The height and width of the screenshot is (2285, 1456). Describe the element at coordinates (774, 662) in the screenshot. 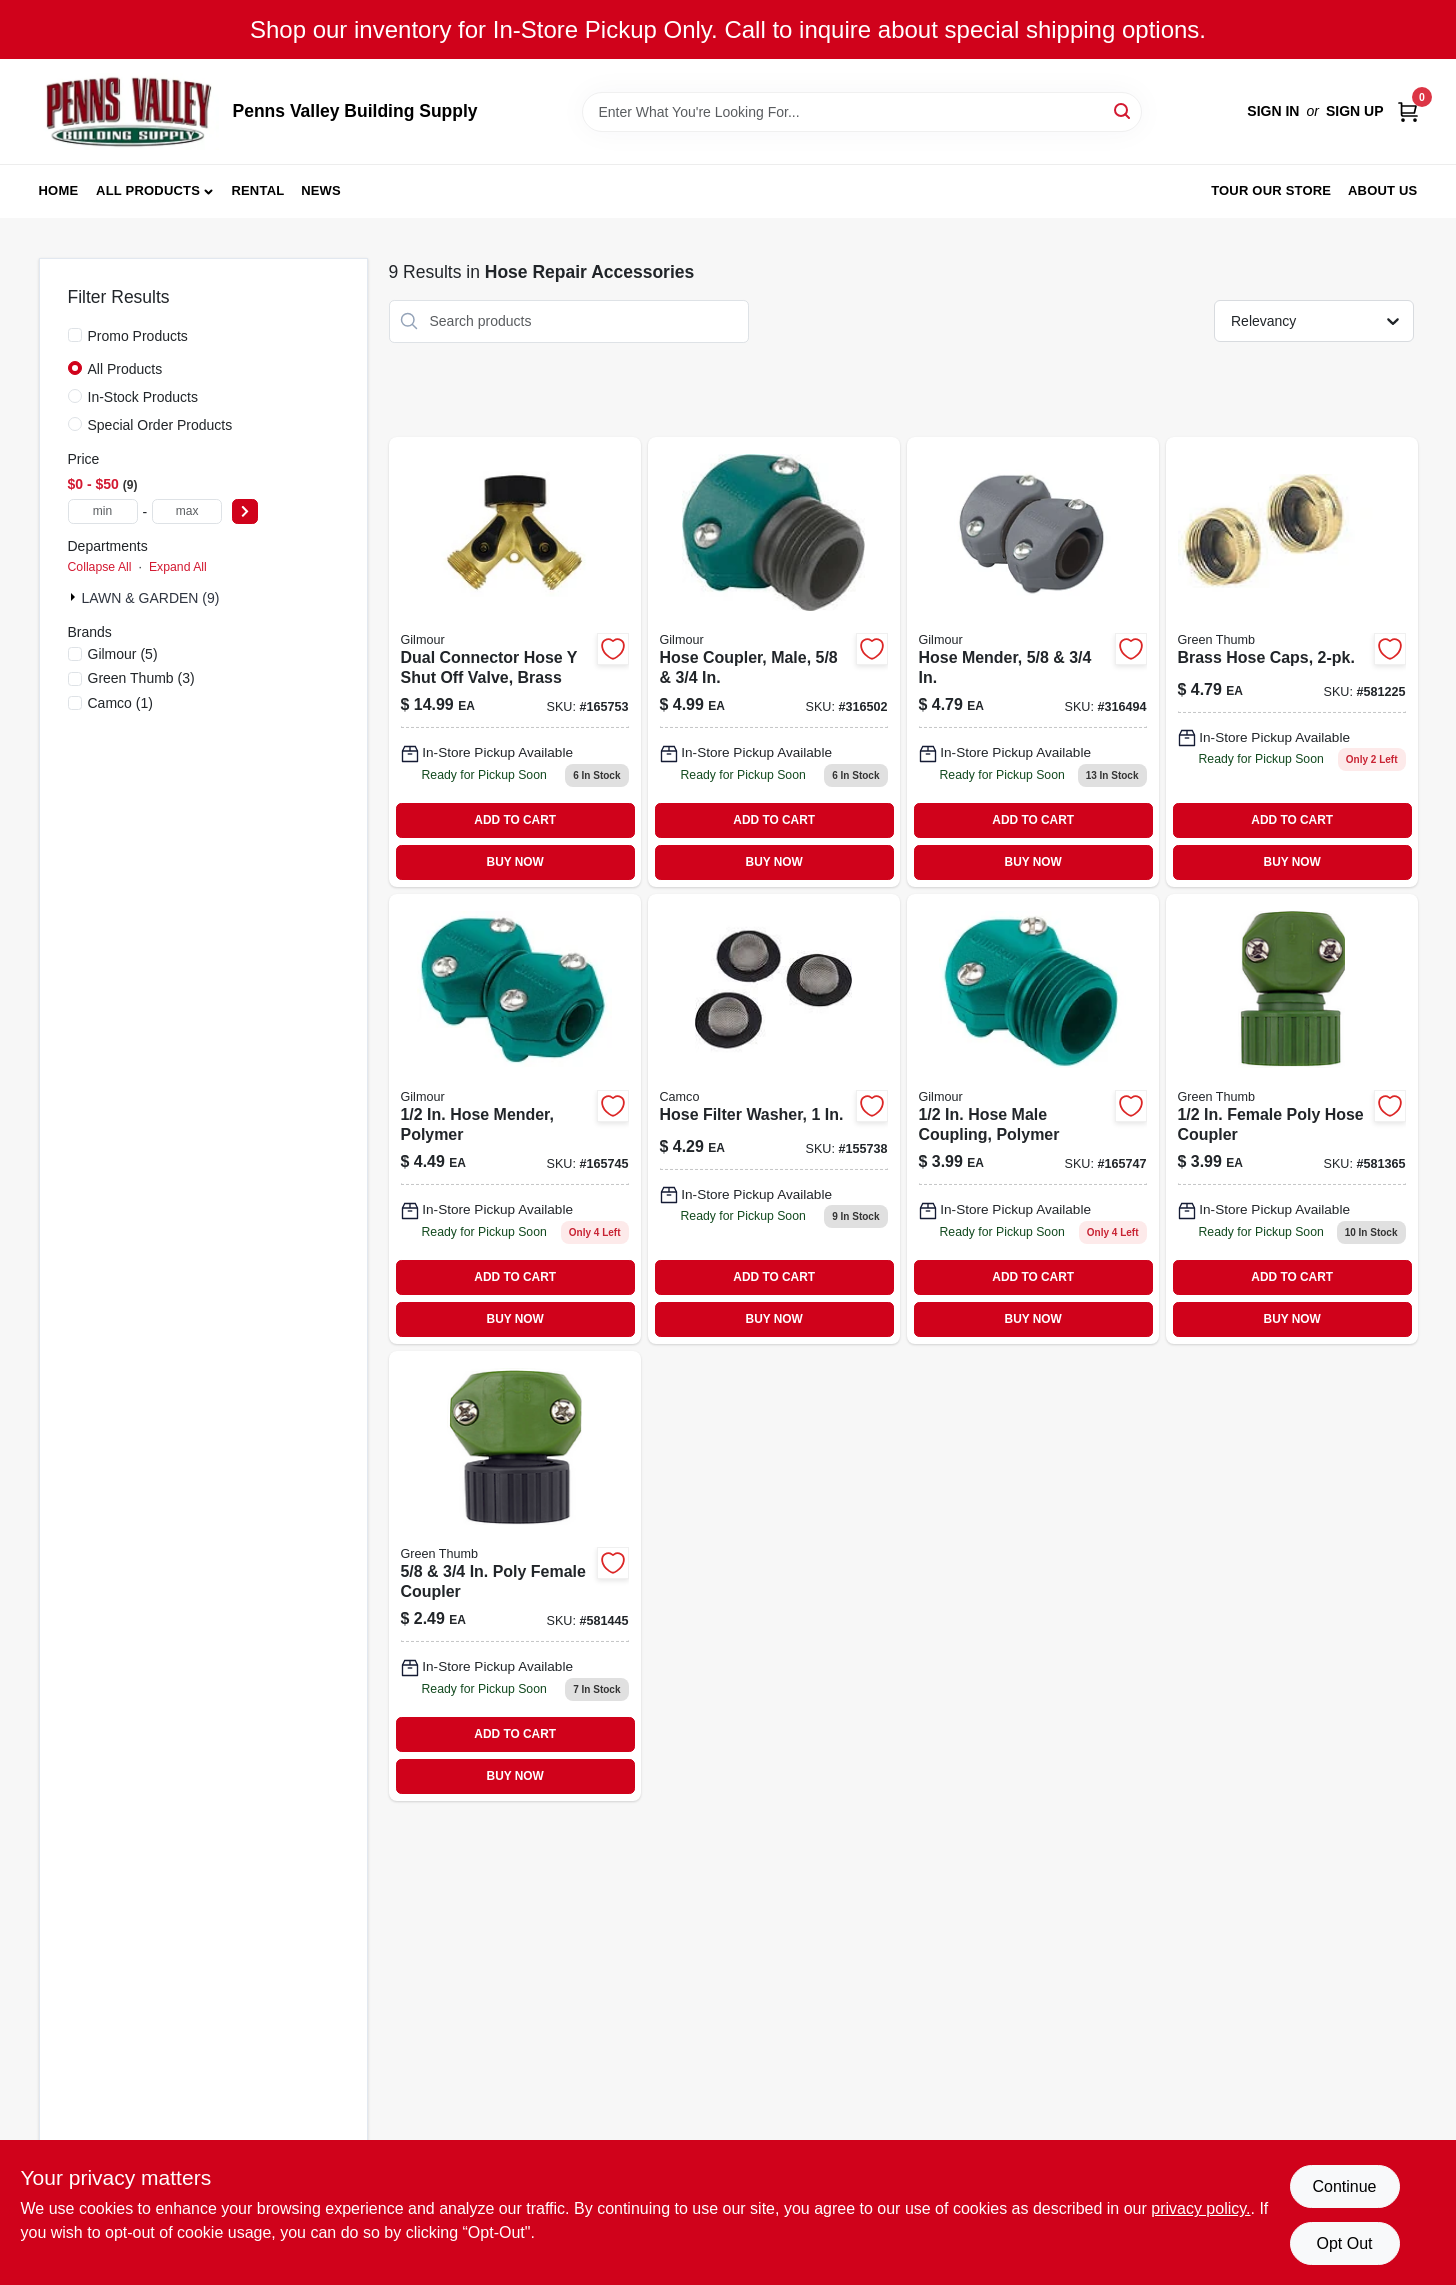

I see `[Go to large-male-garden-hose-coupler product page]` at that location.